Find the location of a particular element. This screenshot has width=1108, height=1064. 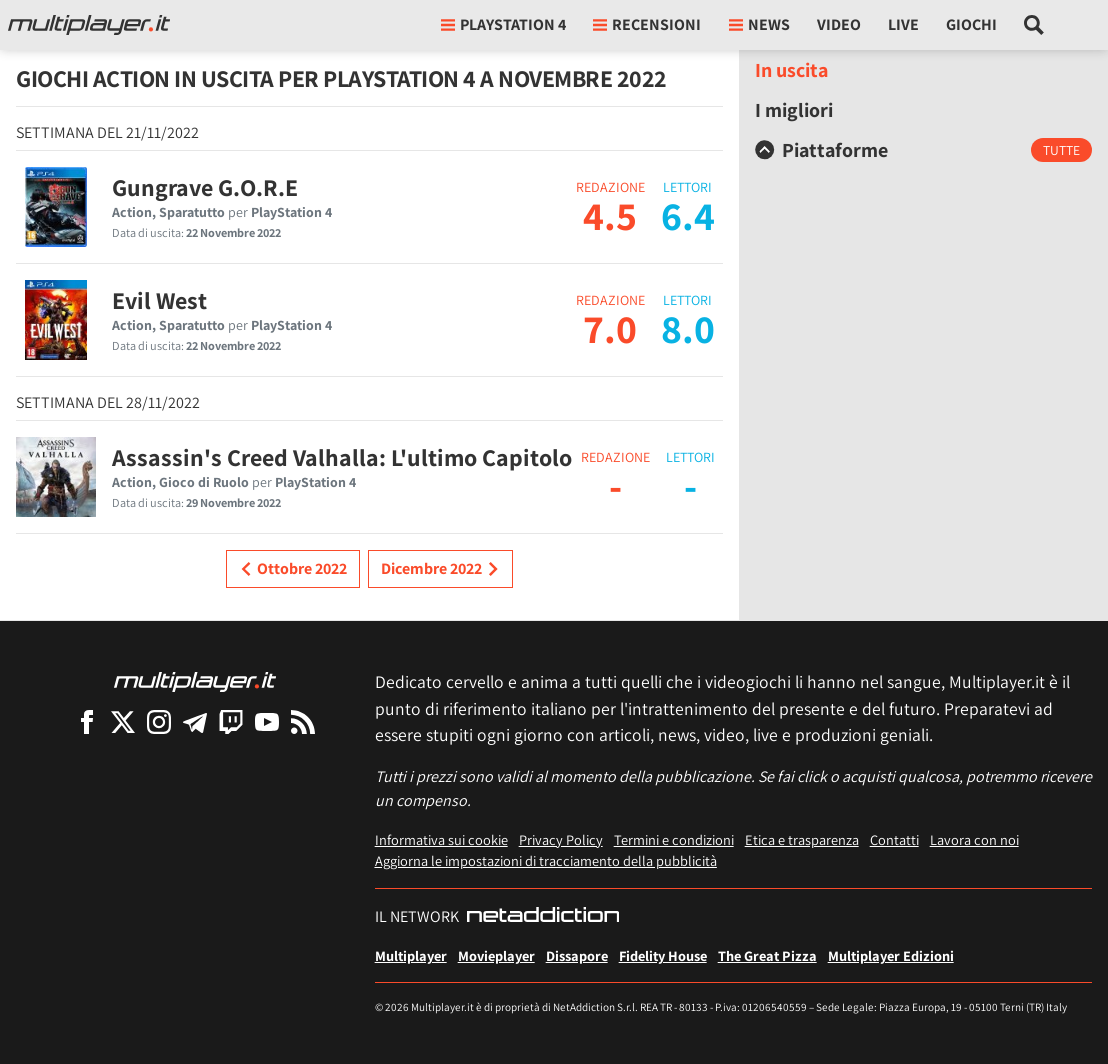

[Multiplayer su Facebook] is located at coordinates (87, 721).